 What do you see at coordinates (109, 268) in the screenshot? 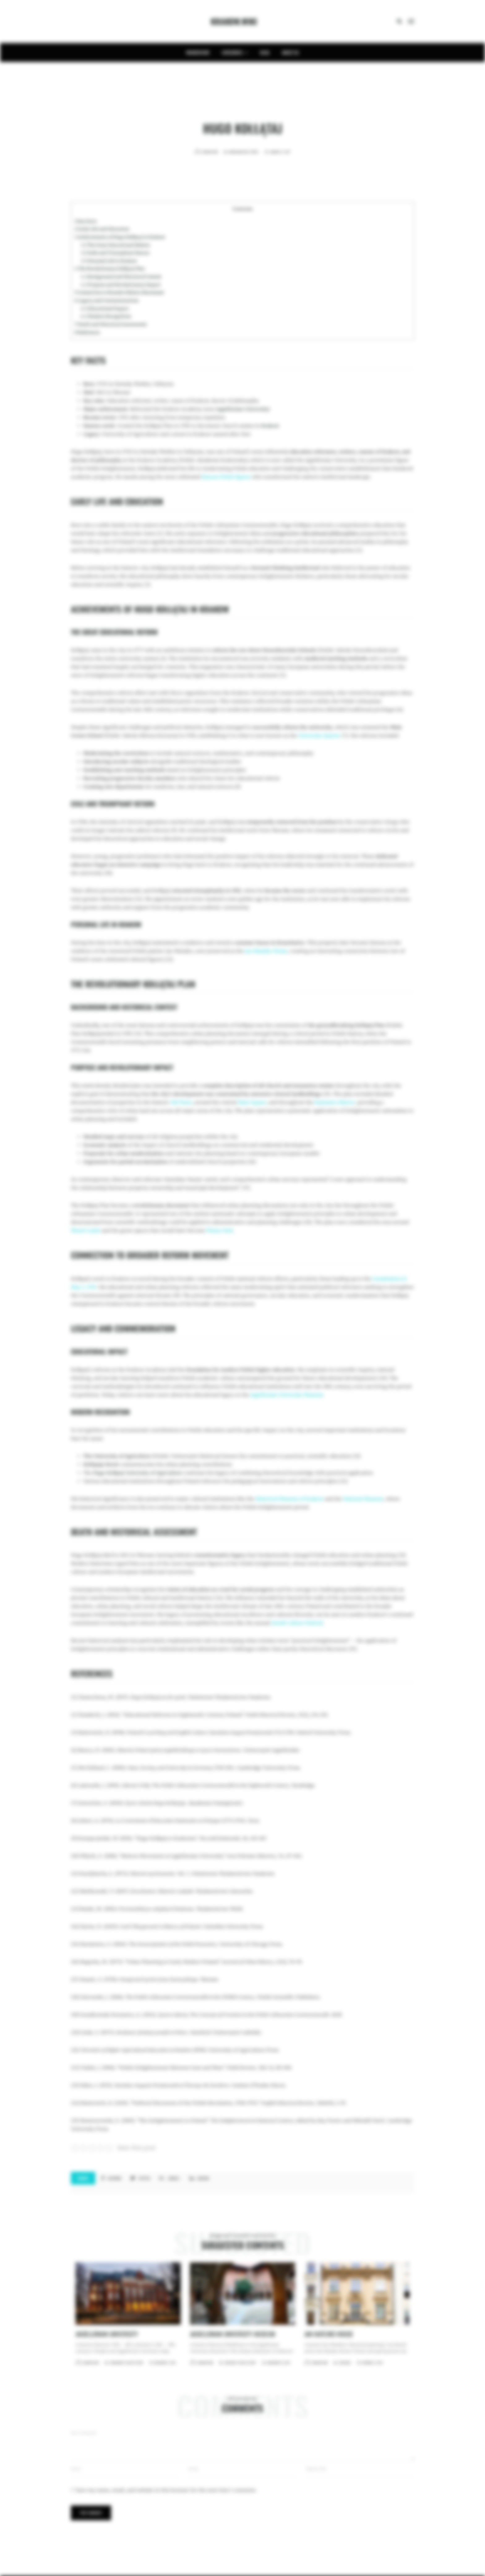
I see `The Revolutionary Kołłątaj Plan` at bounding box center [109, 268].